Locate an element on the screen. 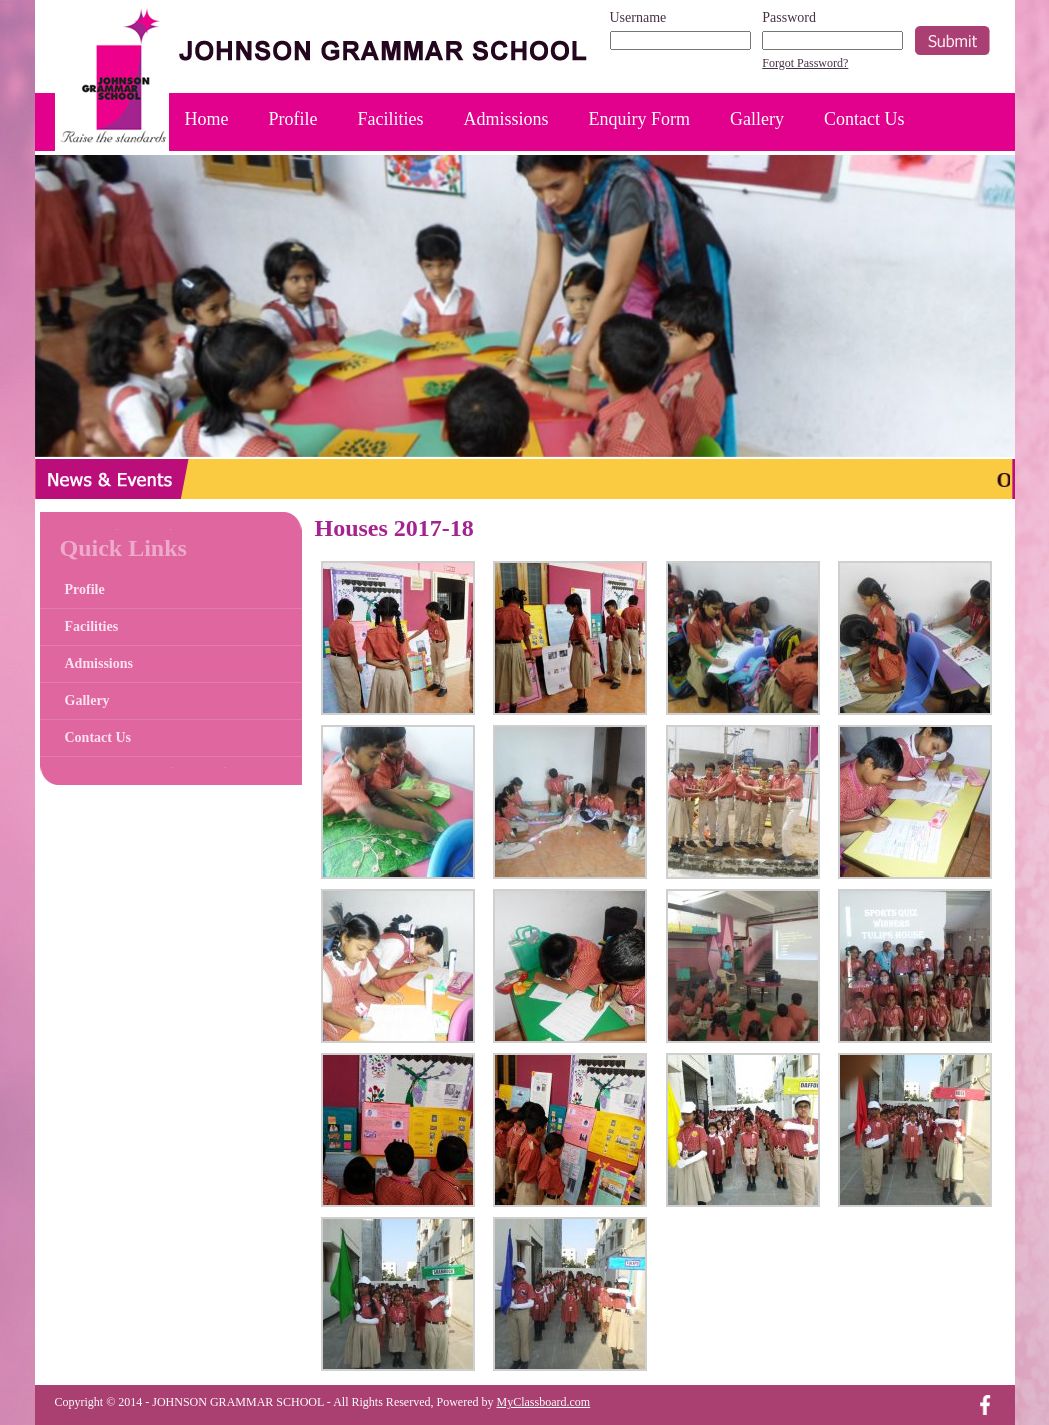 This screenshot has width=1049, height=1425. Home is located at coordinates (207, 119).